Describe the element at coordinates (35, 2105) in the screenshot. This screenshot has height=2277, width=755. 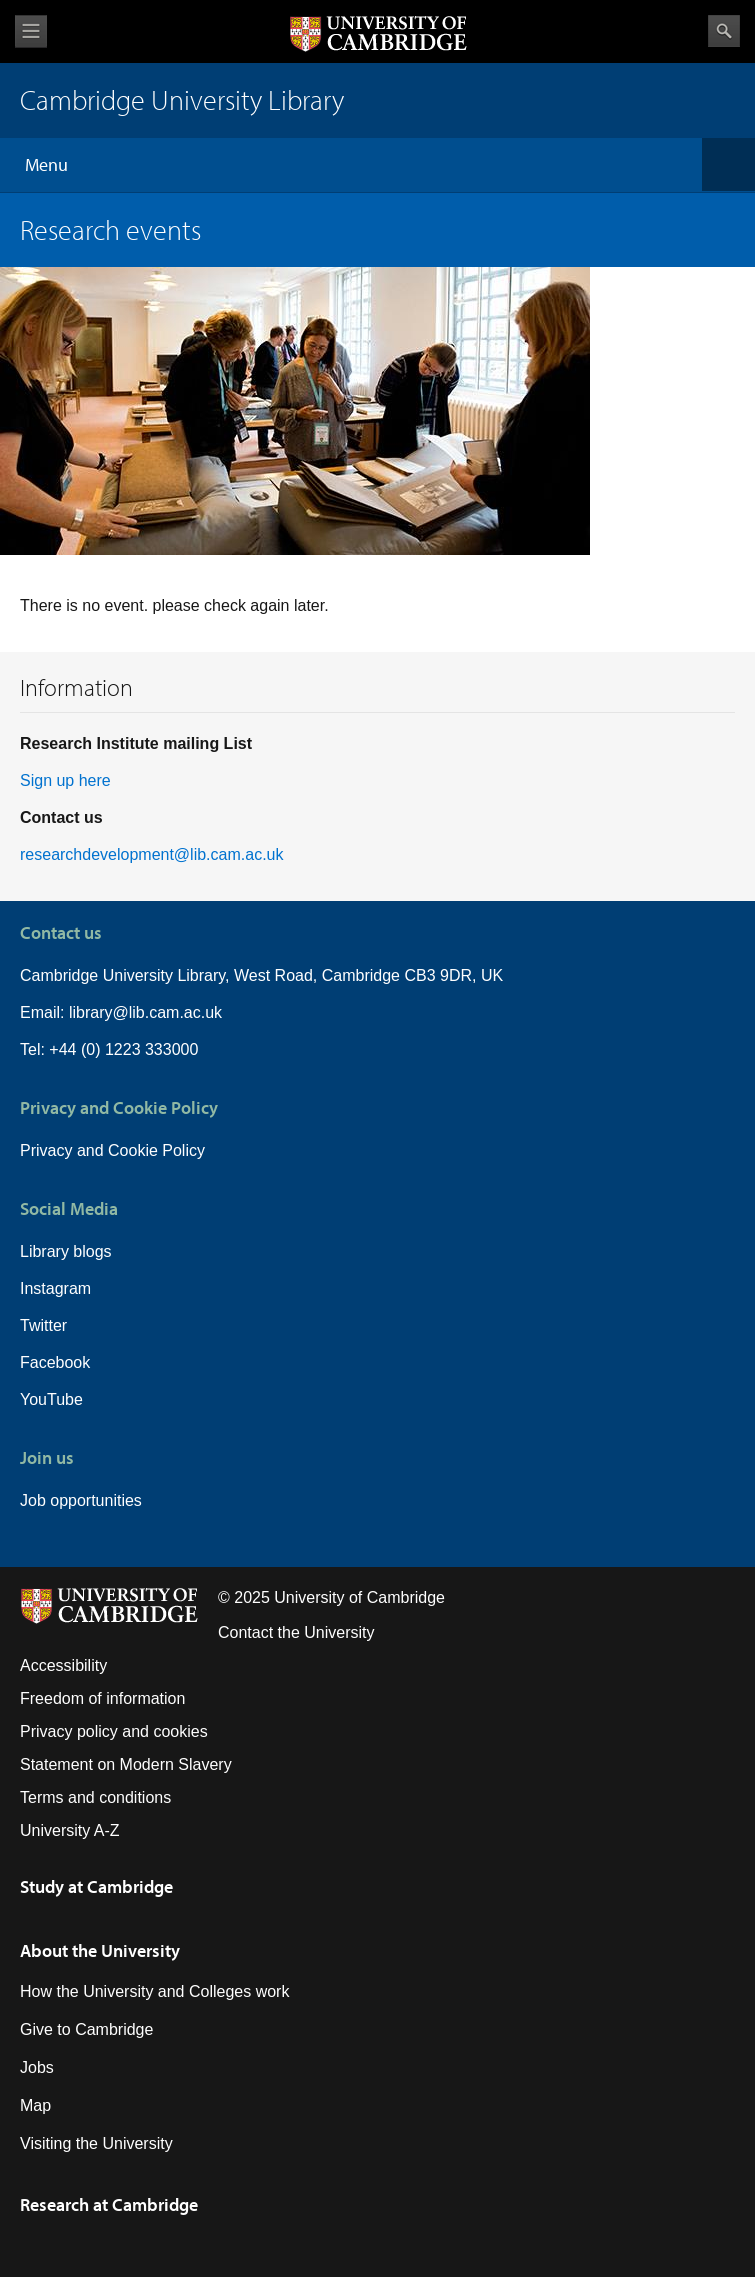
I see `Map` at that location.